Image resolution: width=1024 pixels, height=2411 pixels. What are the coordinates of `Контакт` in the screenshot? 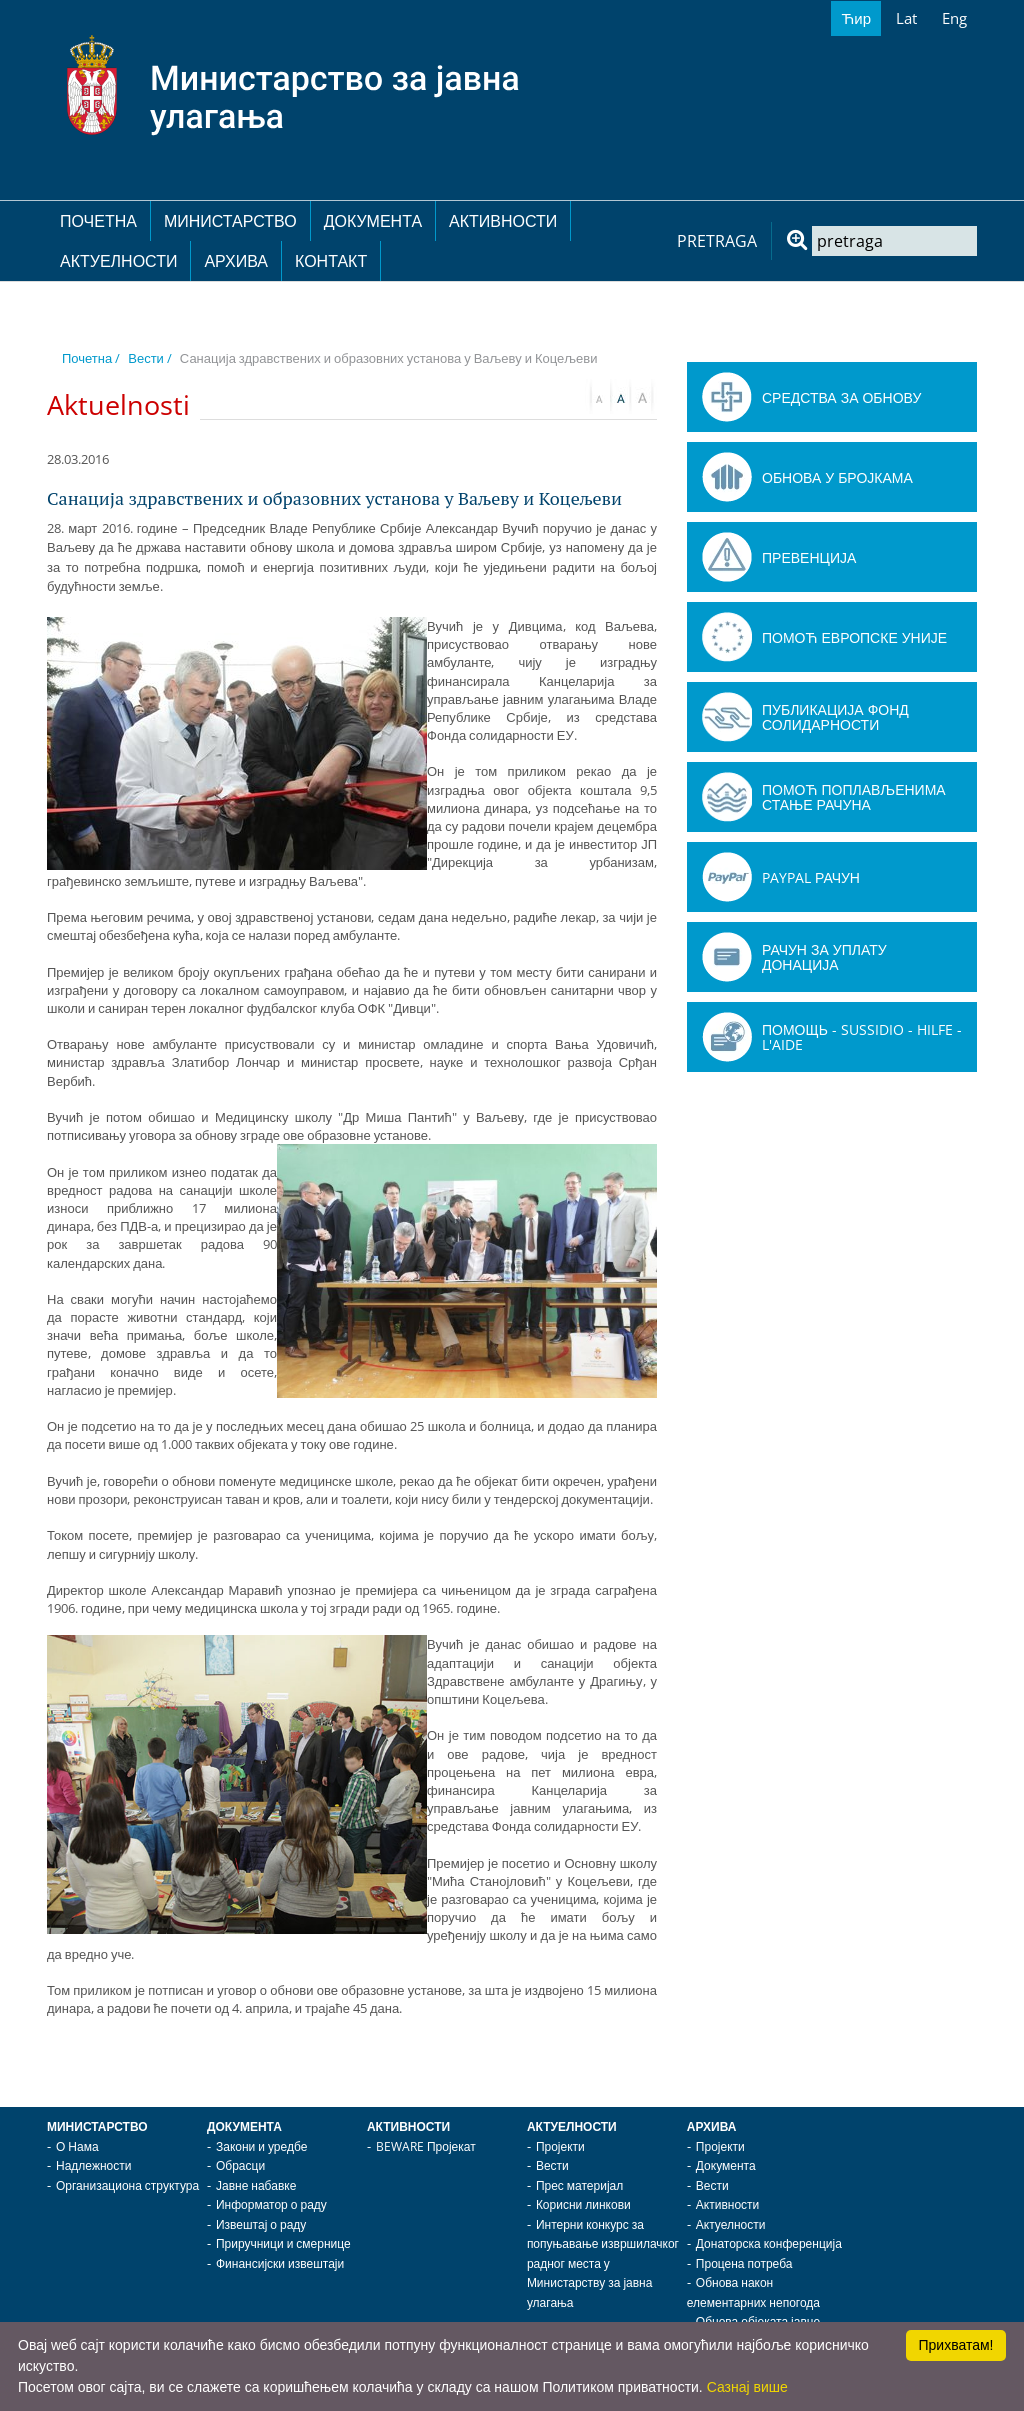 It's located at (331, 261).